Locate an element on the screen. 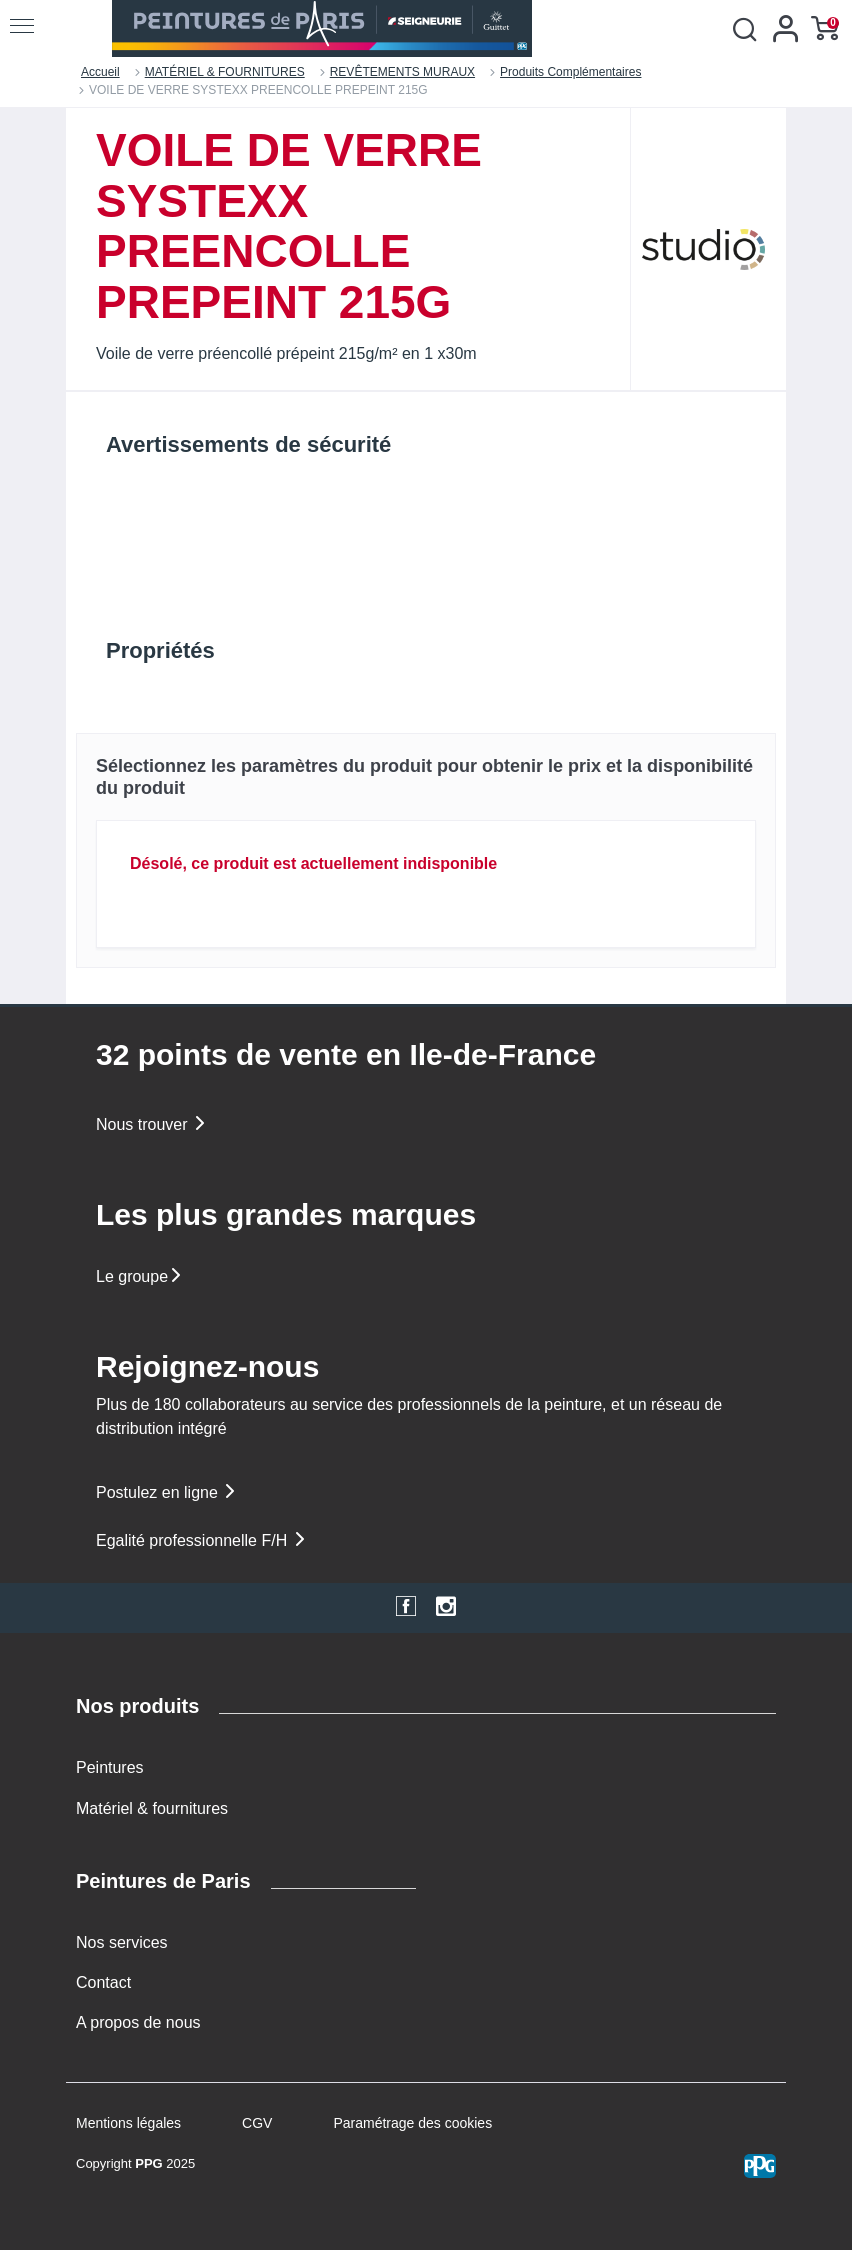 The image size is (852, 2250). A propos de nous is located at coordinates (138, 2022).